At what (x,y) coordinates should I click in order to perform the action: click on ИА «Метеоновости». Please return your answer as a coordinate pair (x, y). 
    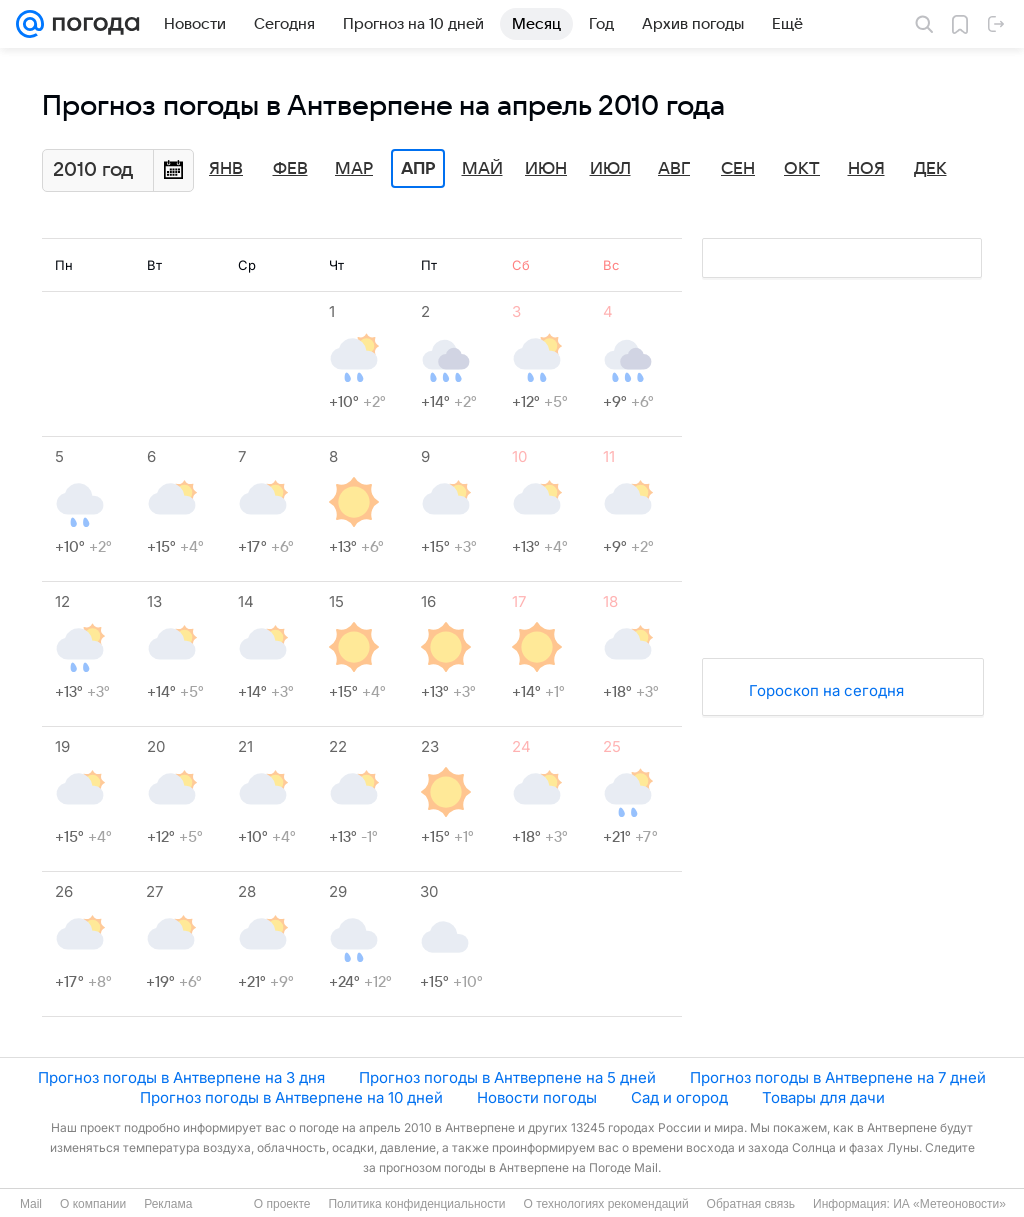
    Looking at the image, I should click on (949, 1204).